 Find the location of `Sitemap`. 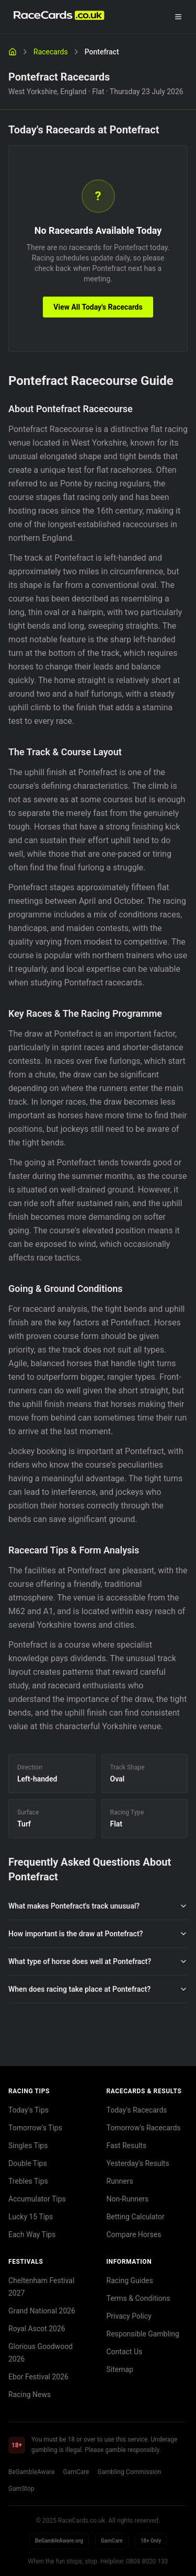

Sitemap is located at coordinates (120, 2369).